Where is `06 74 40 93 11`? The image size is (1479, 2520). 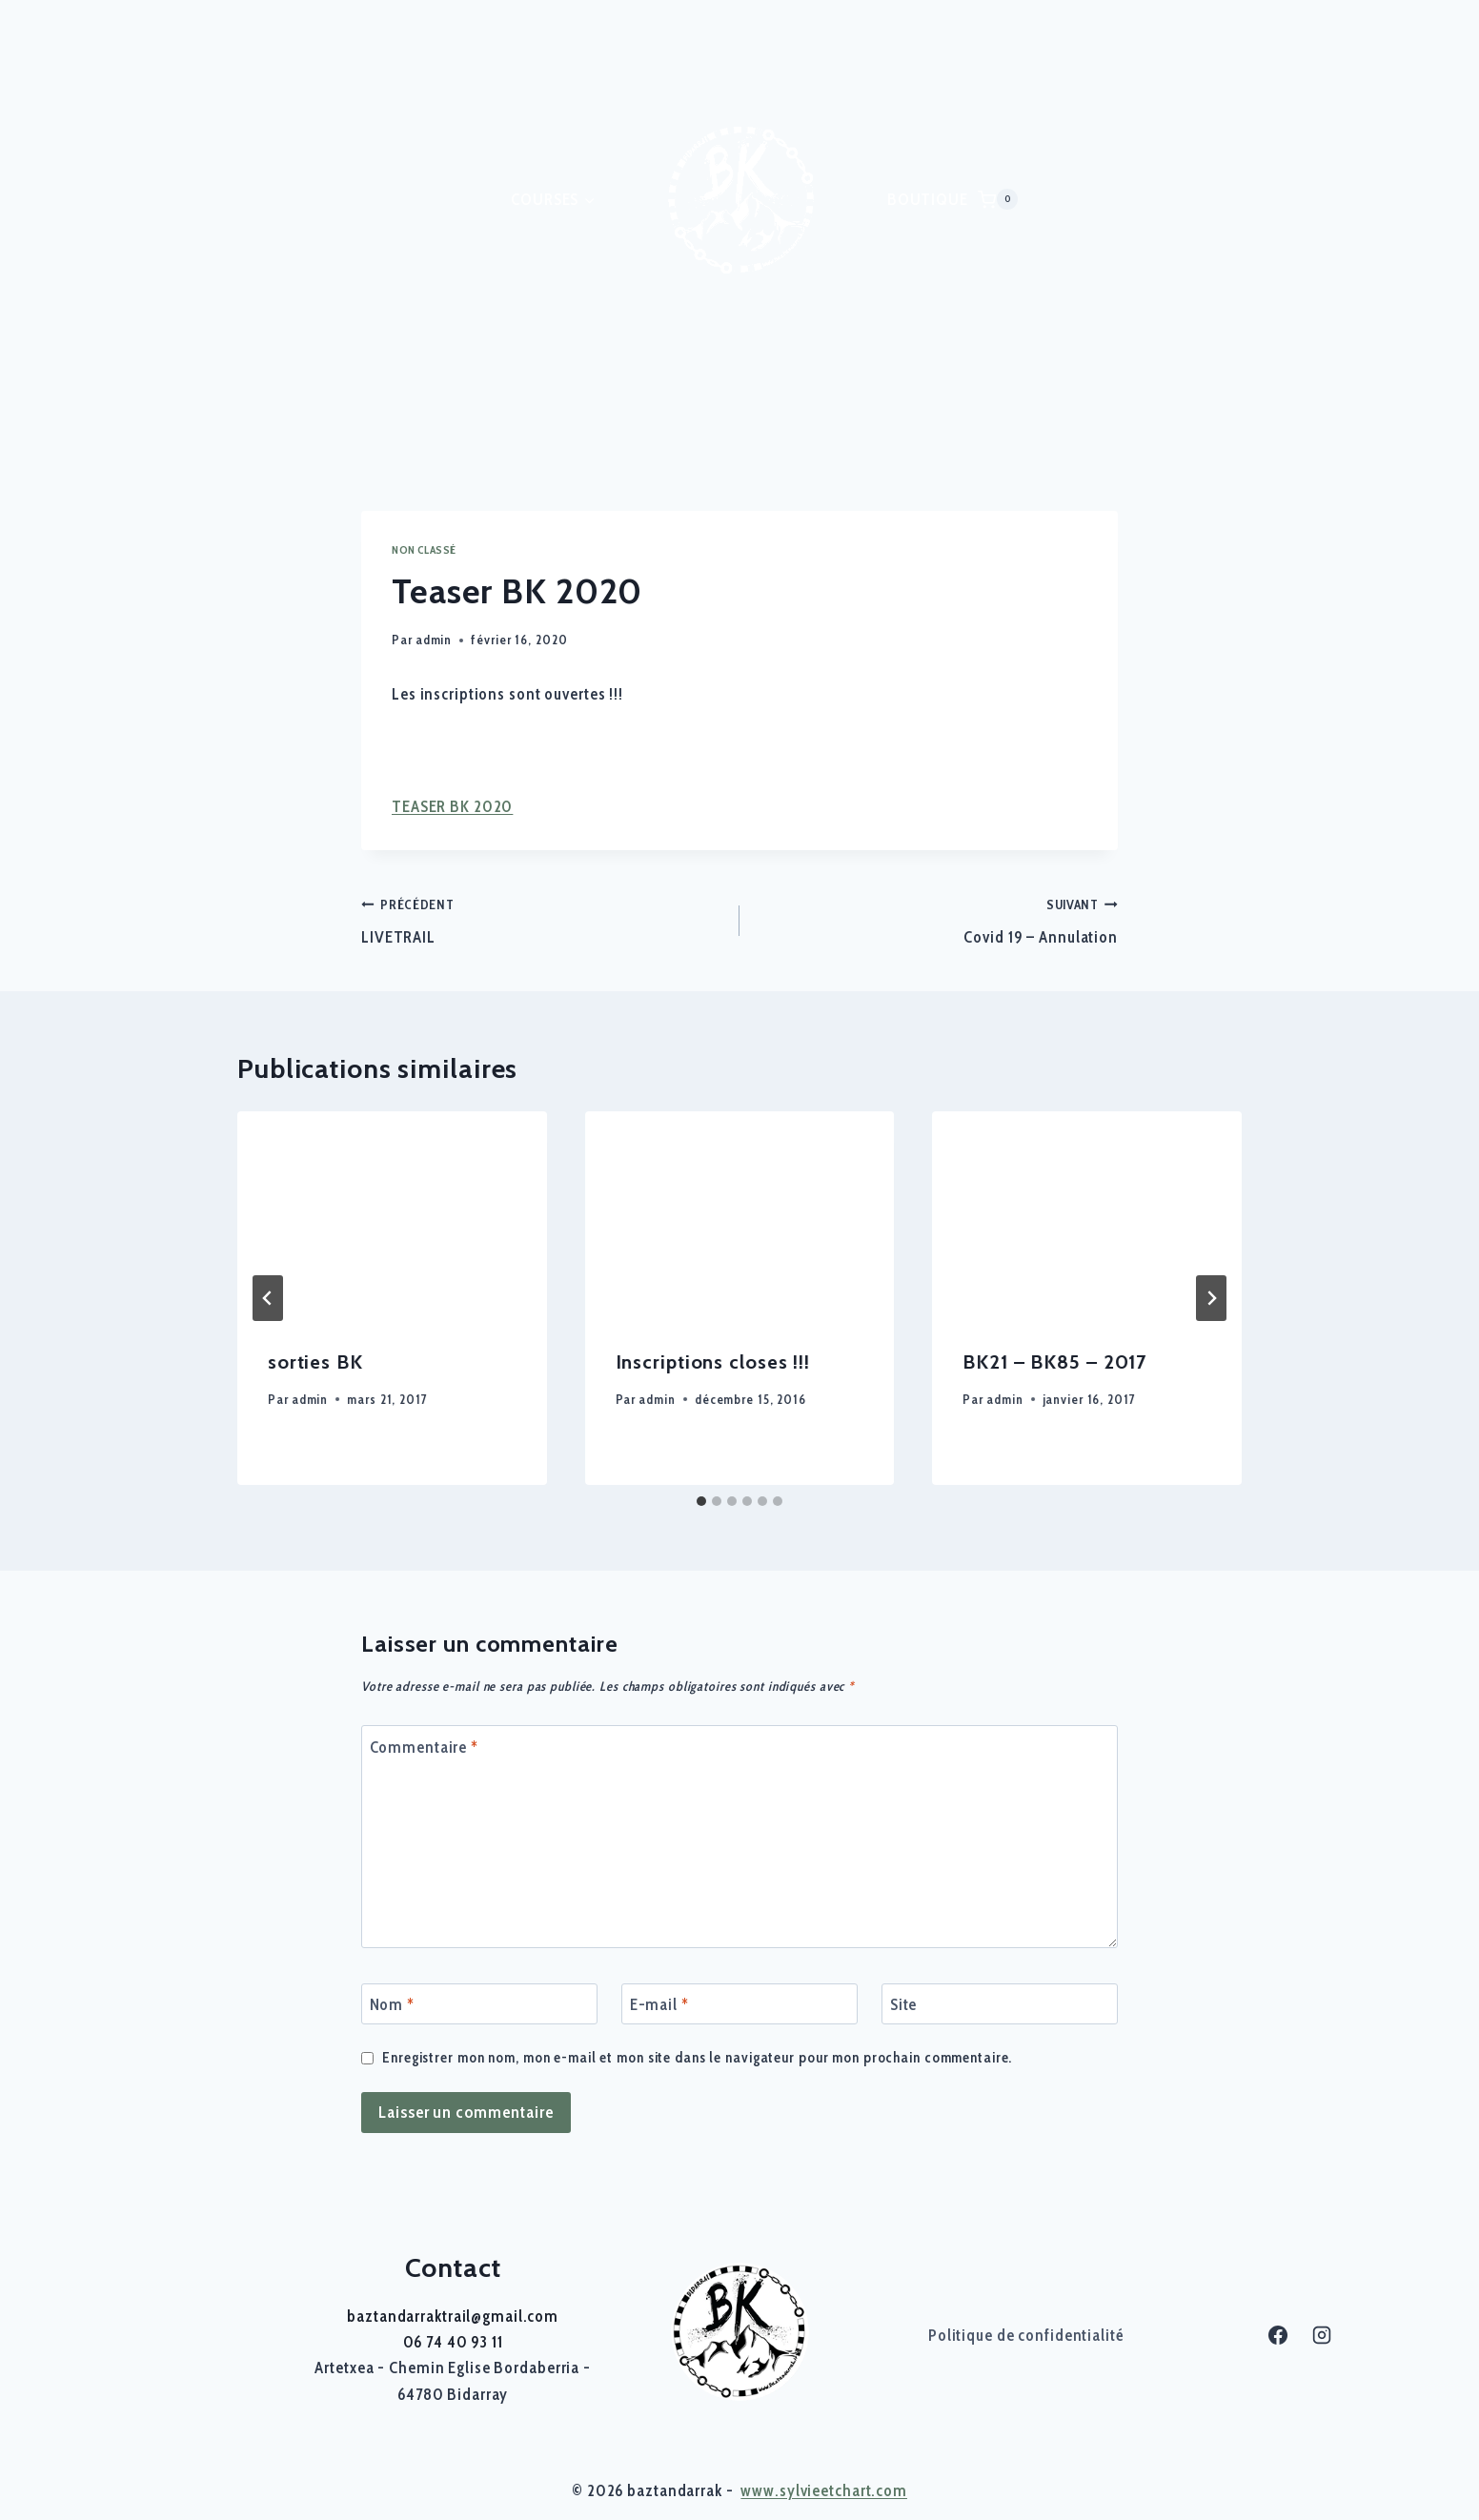
06 74 40 93 11 is located at coordinates (453, 2341).